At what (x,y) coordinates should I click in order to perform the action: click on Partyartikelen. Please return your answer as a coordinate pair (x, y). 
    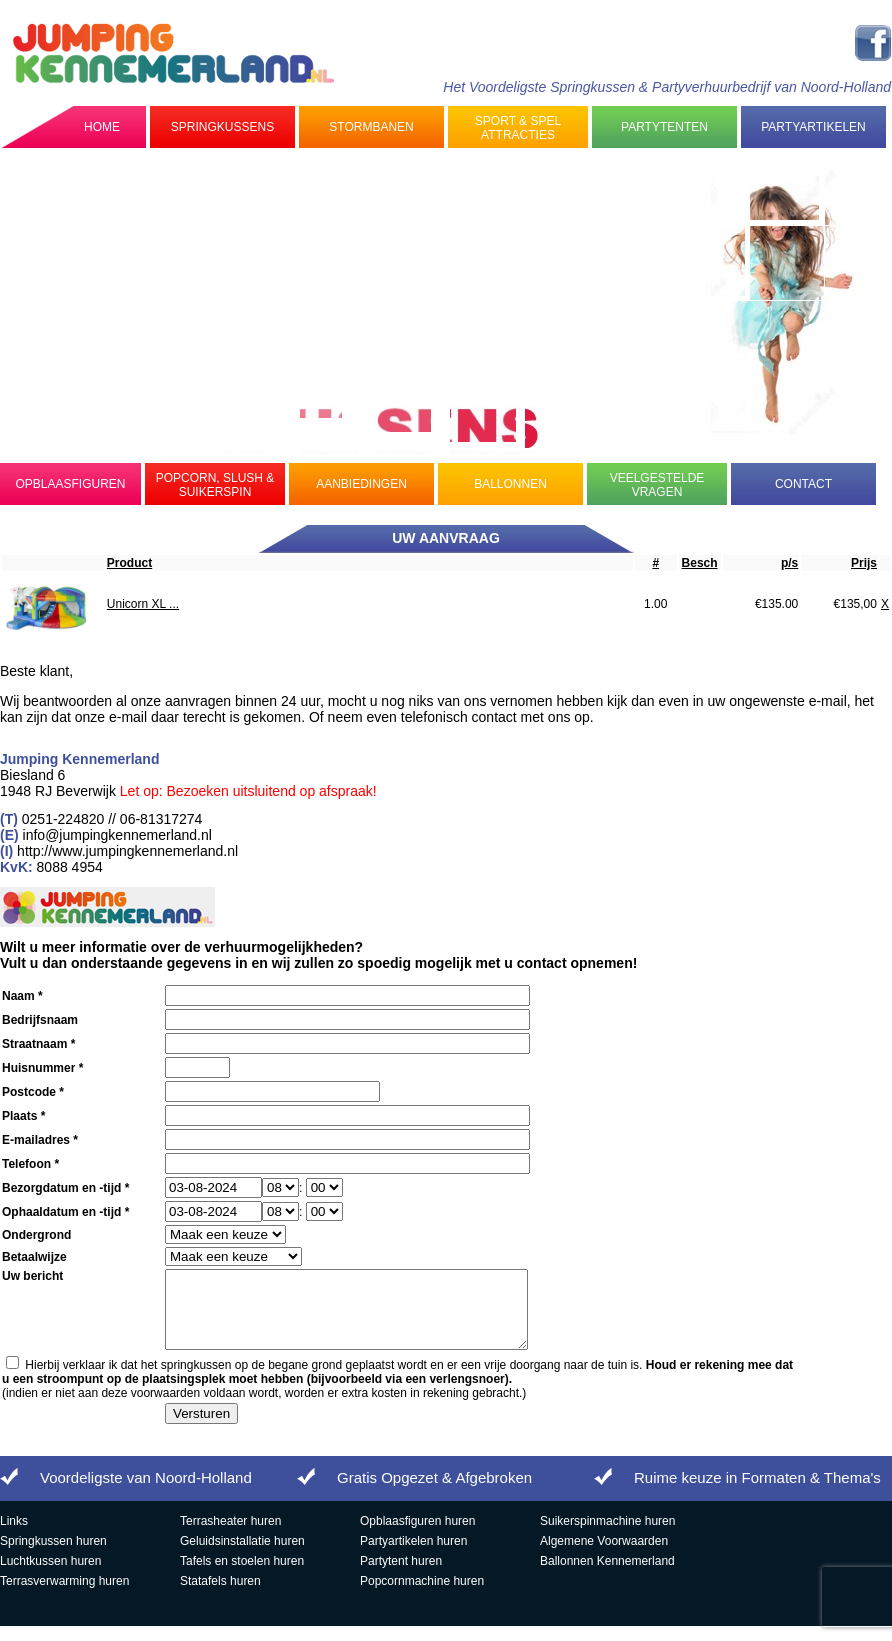
    Looking at the image, I should click on (813, 127).